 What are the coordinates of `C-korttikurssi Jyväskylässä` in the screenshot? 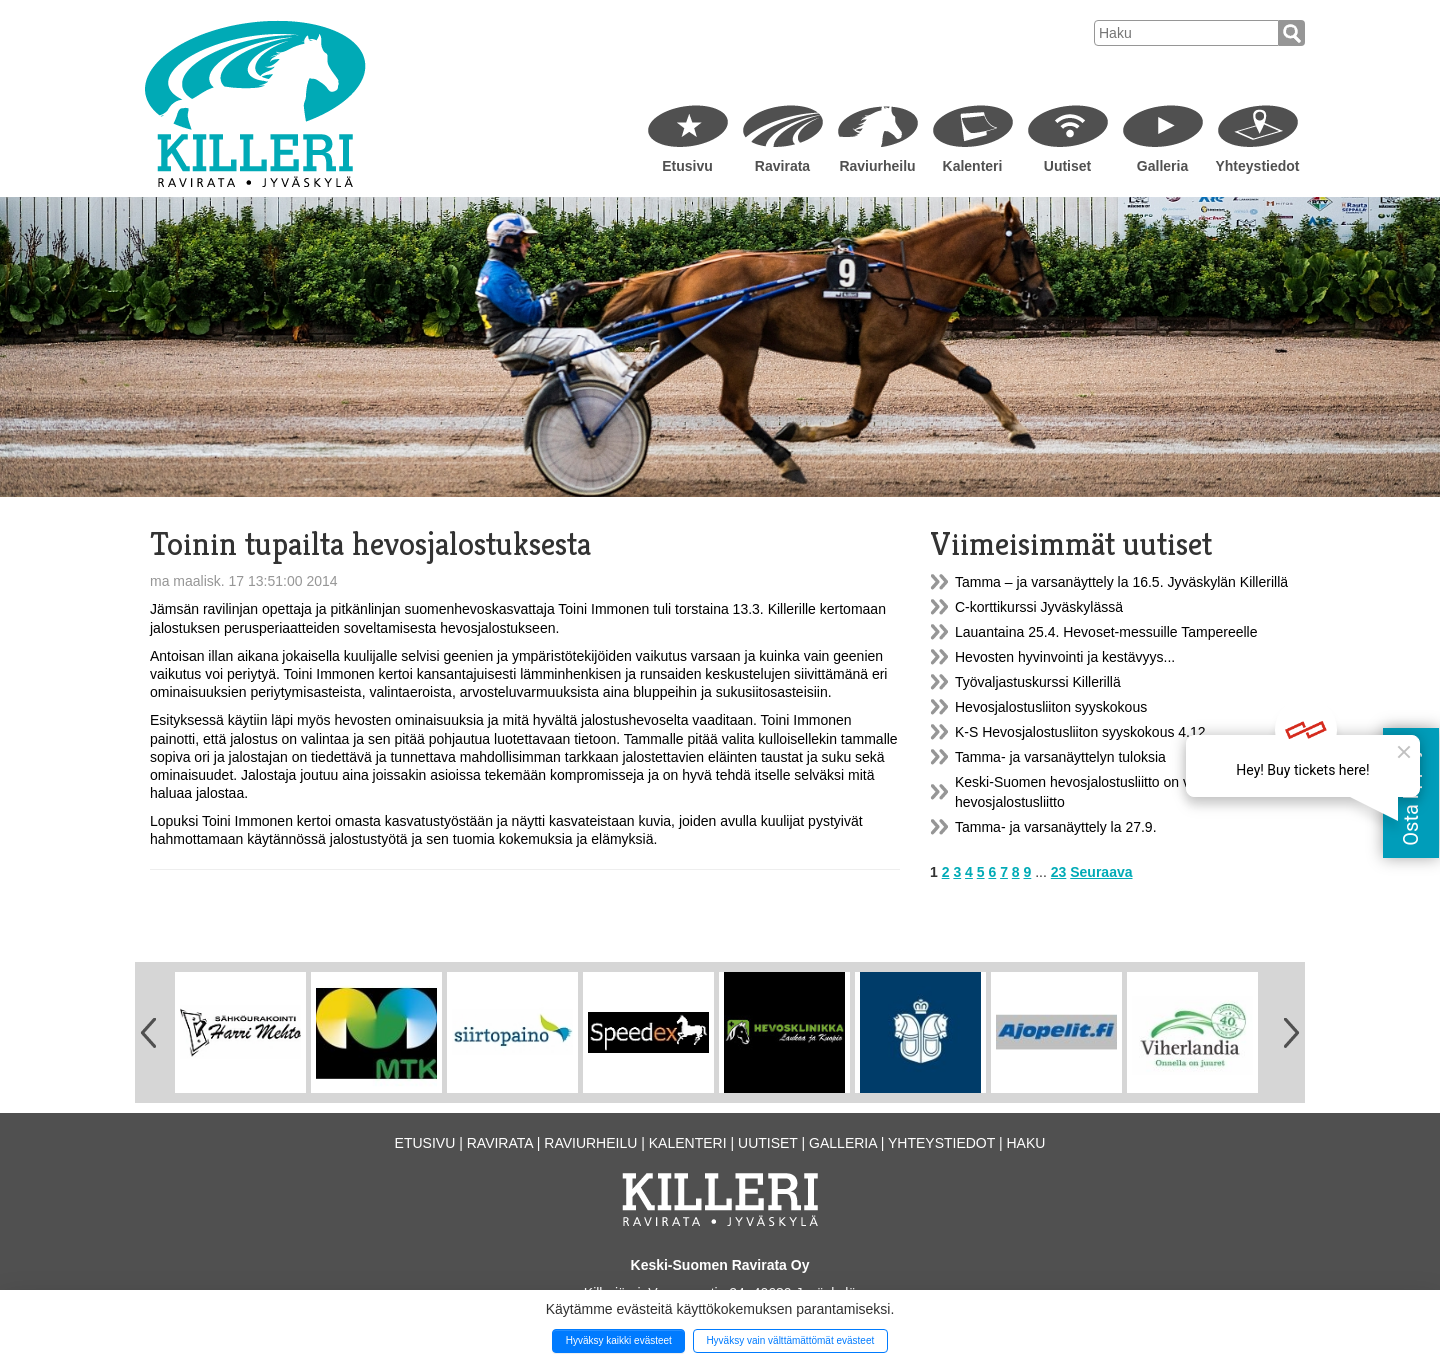 It's located at (1039, 607).